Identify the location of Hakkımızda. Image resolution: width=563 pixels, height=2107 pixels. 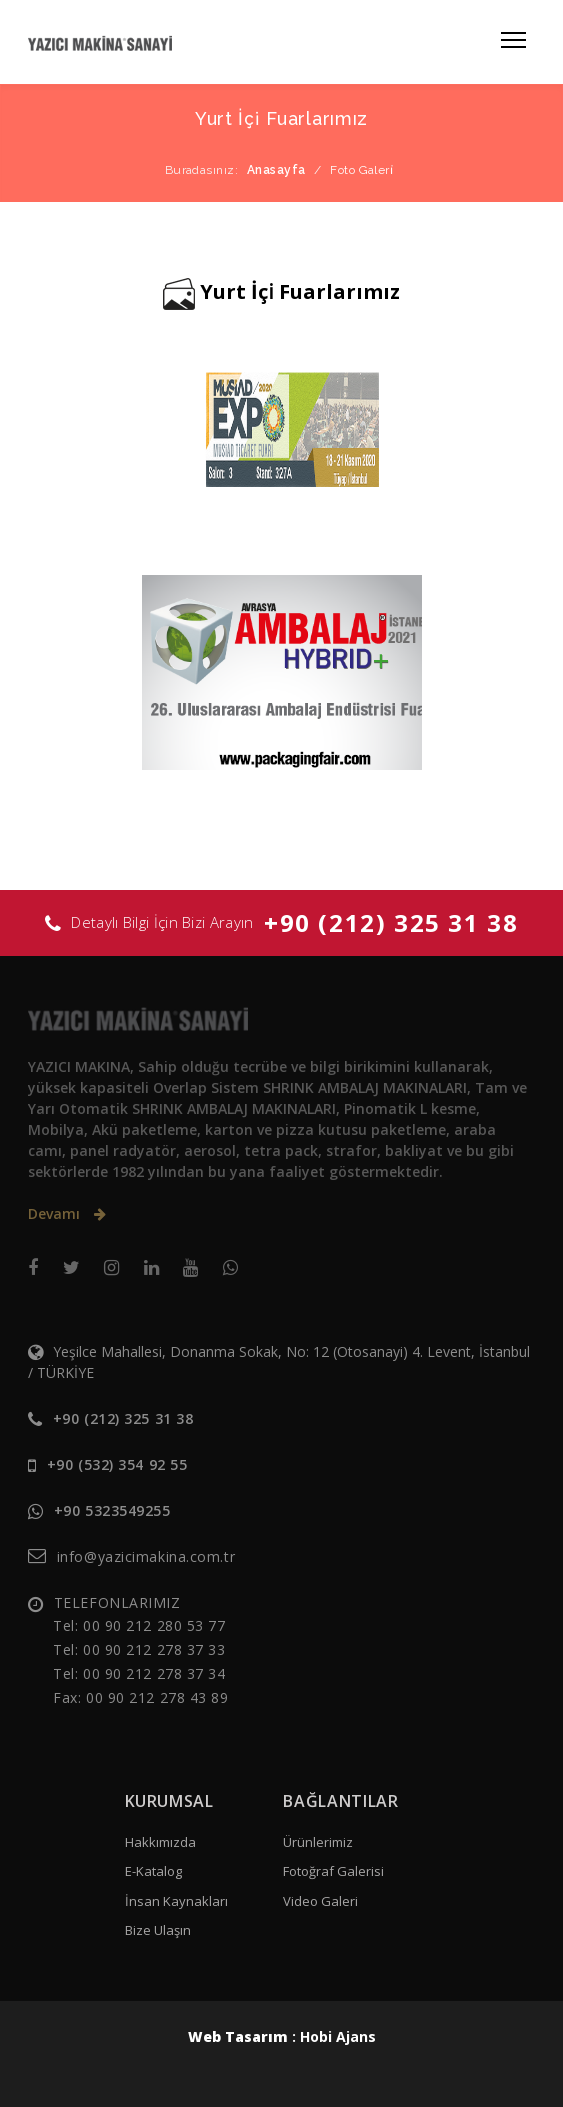
(160, 1842).